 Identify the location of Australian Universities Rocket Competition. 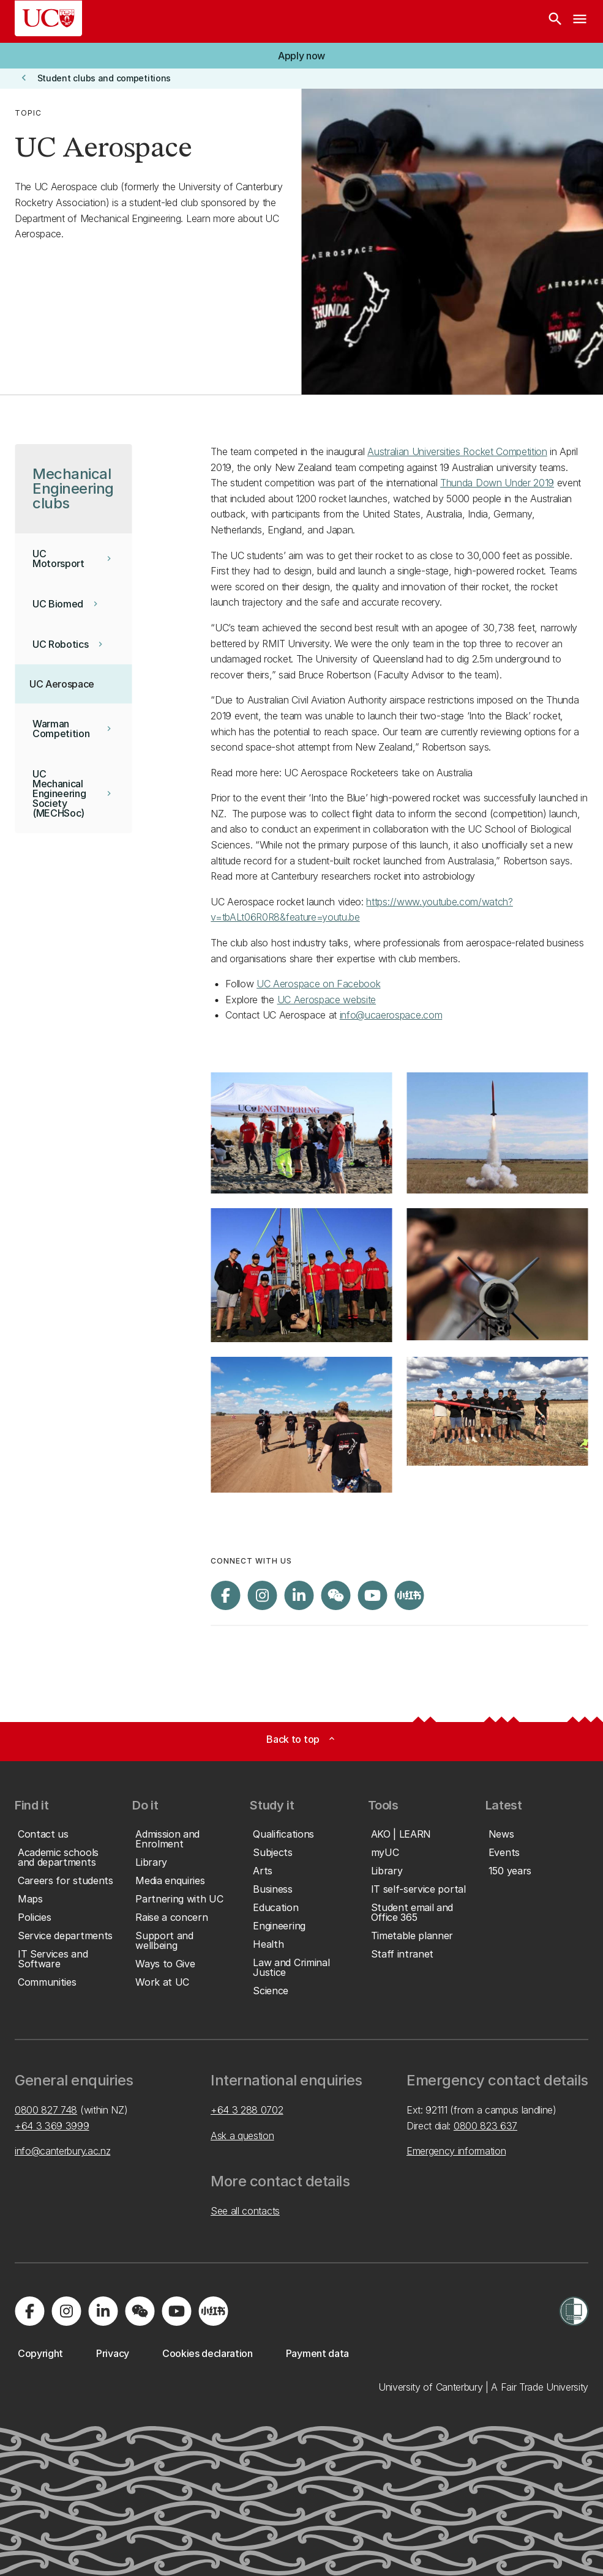
(457, 451).